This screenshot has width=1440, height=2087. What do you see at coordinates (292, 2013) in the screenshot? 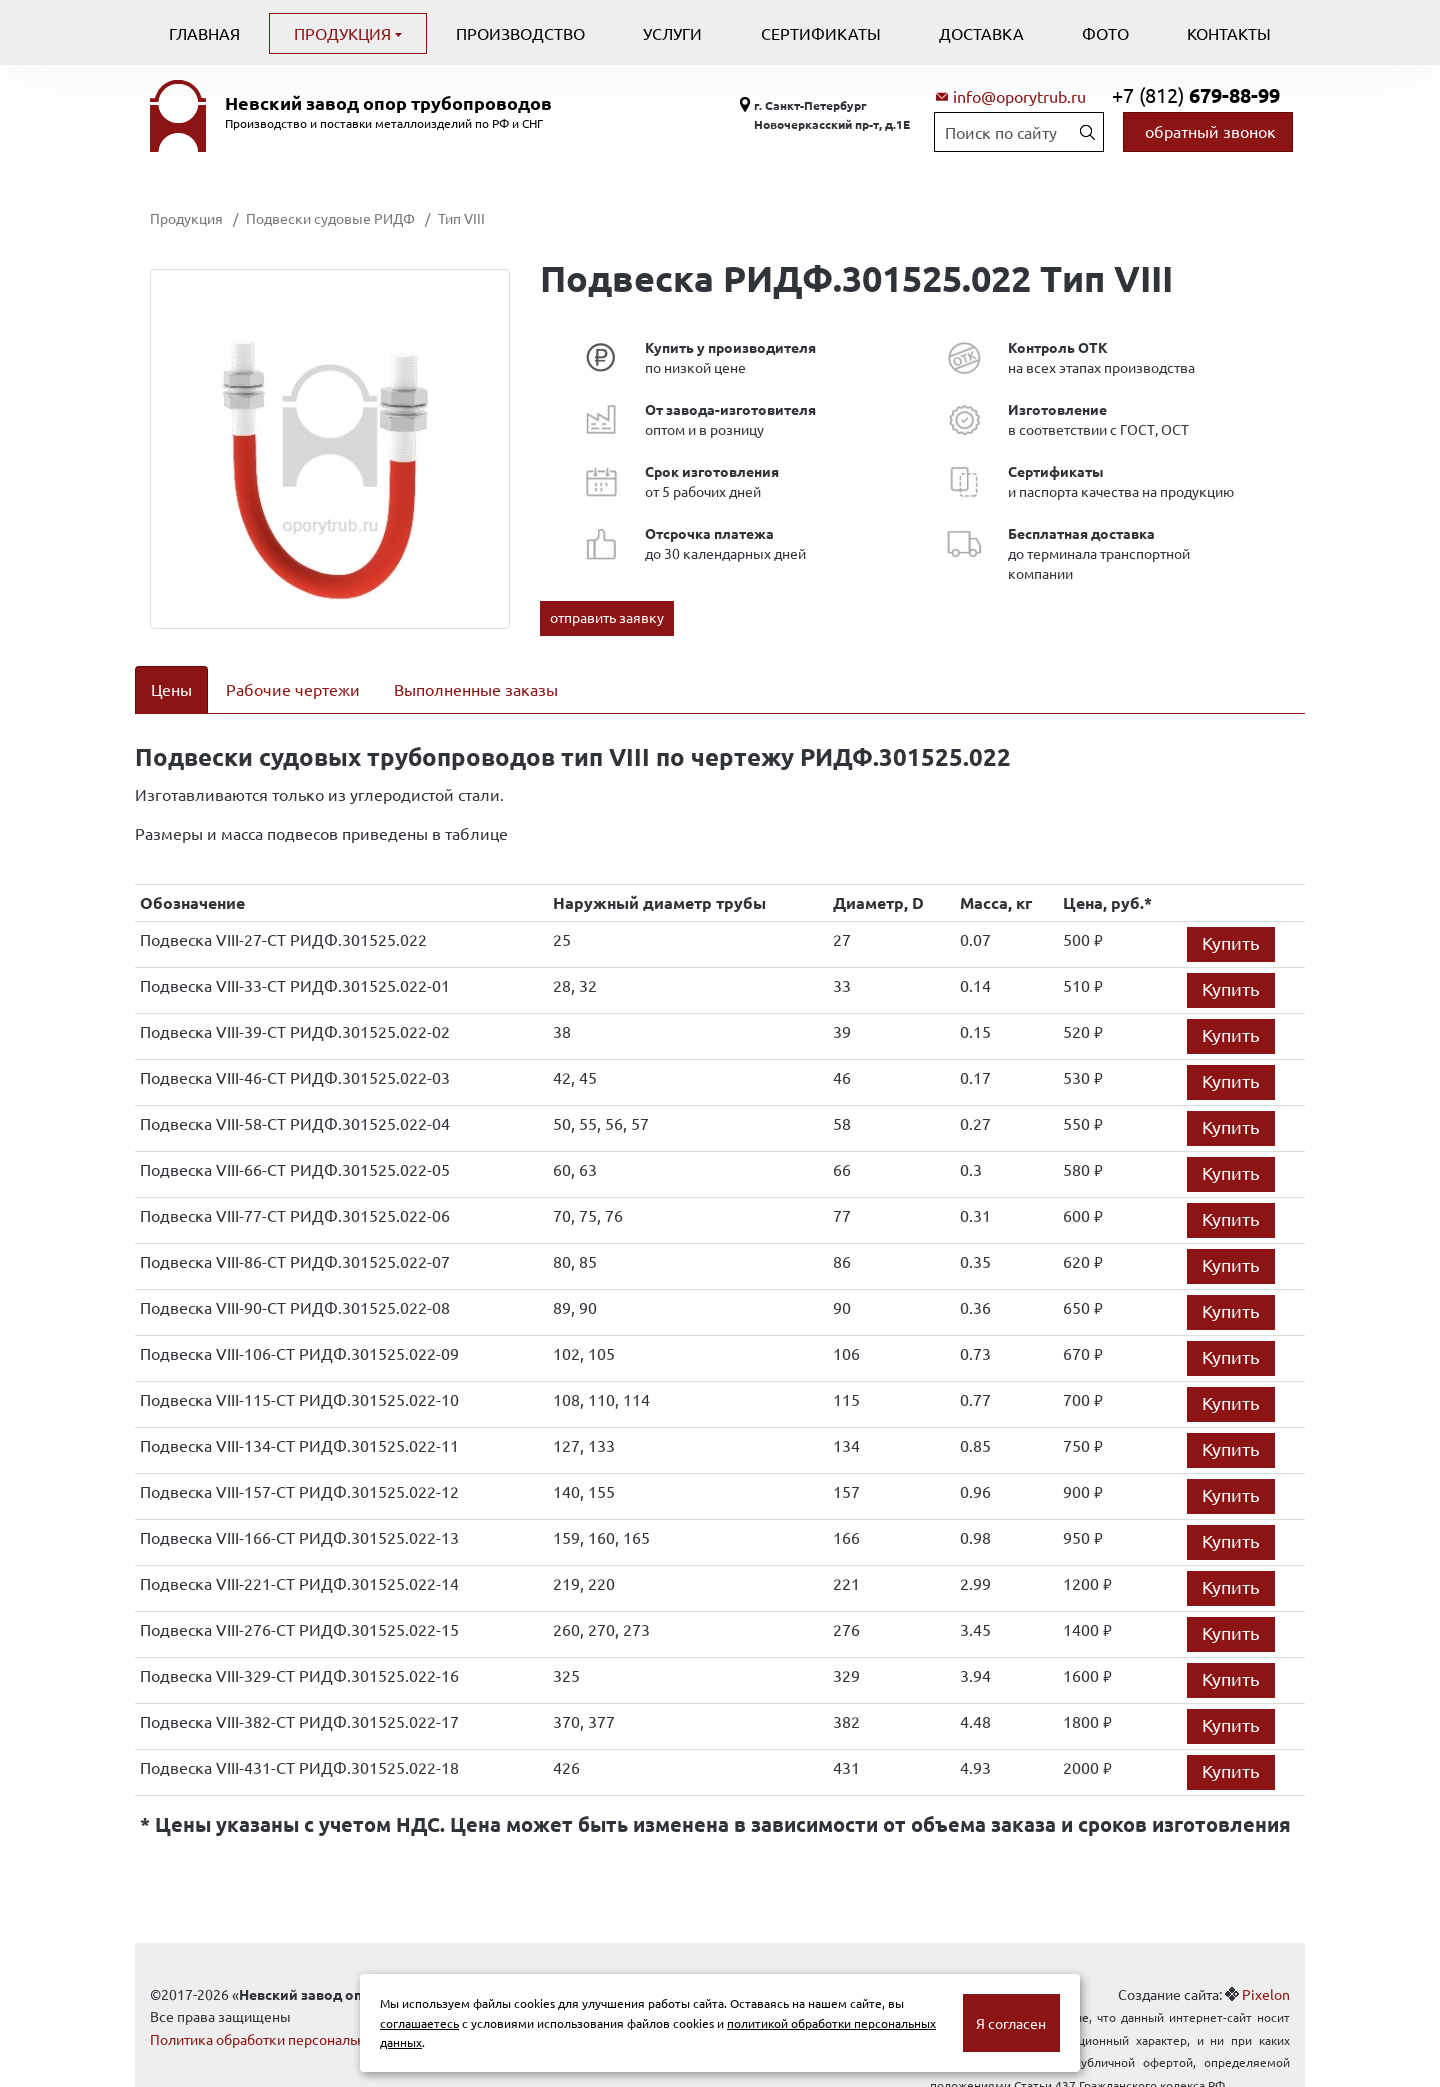
I see `Политика обработки персональных данных` at bounding box center [292, 2013].